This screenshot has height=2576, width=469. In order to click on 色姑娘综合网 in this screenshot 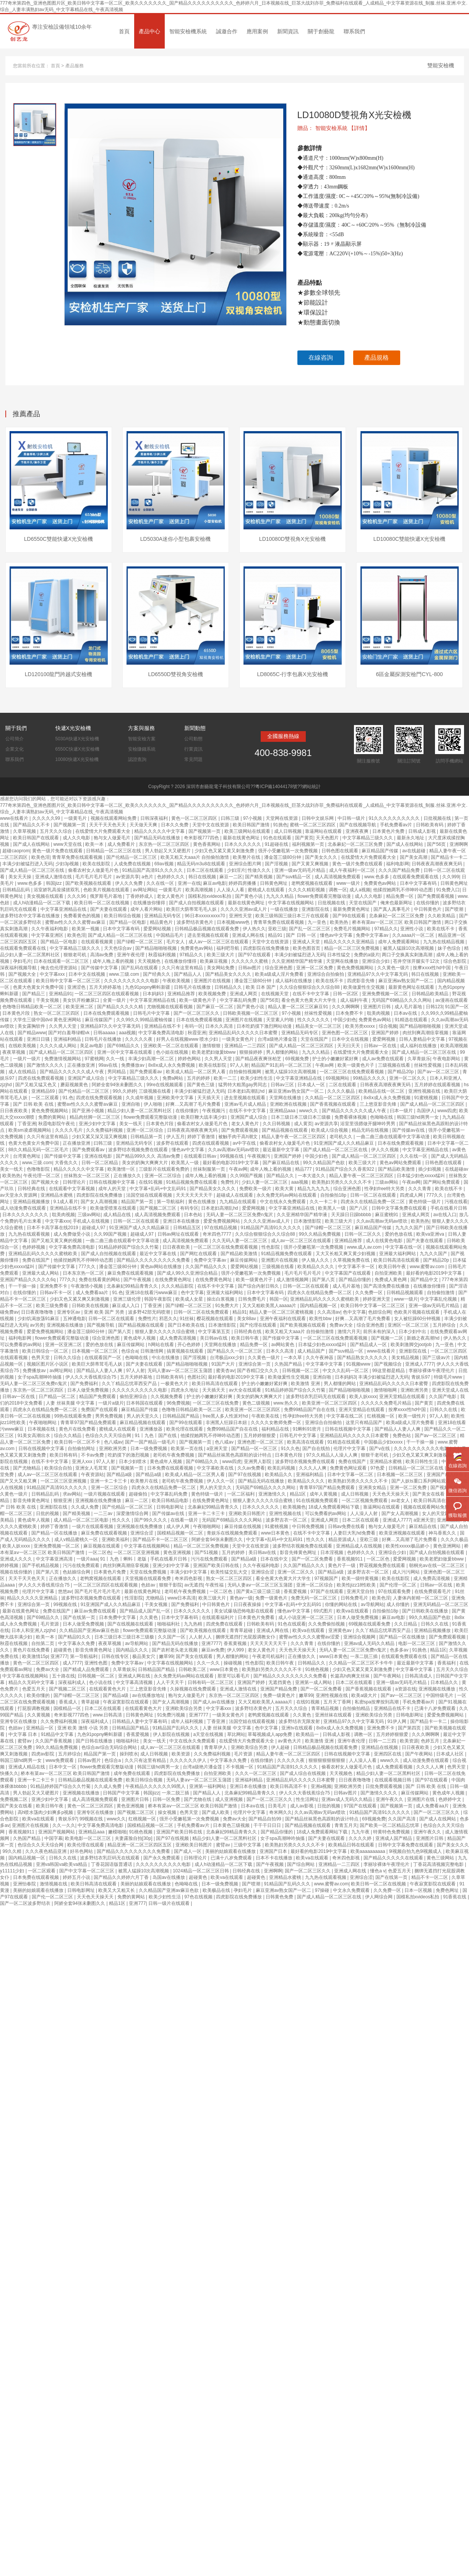, I will do `click(77, 1572)`.